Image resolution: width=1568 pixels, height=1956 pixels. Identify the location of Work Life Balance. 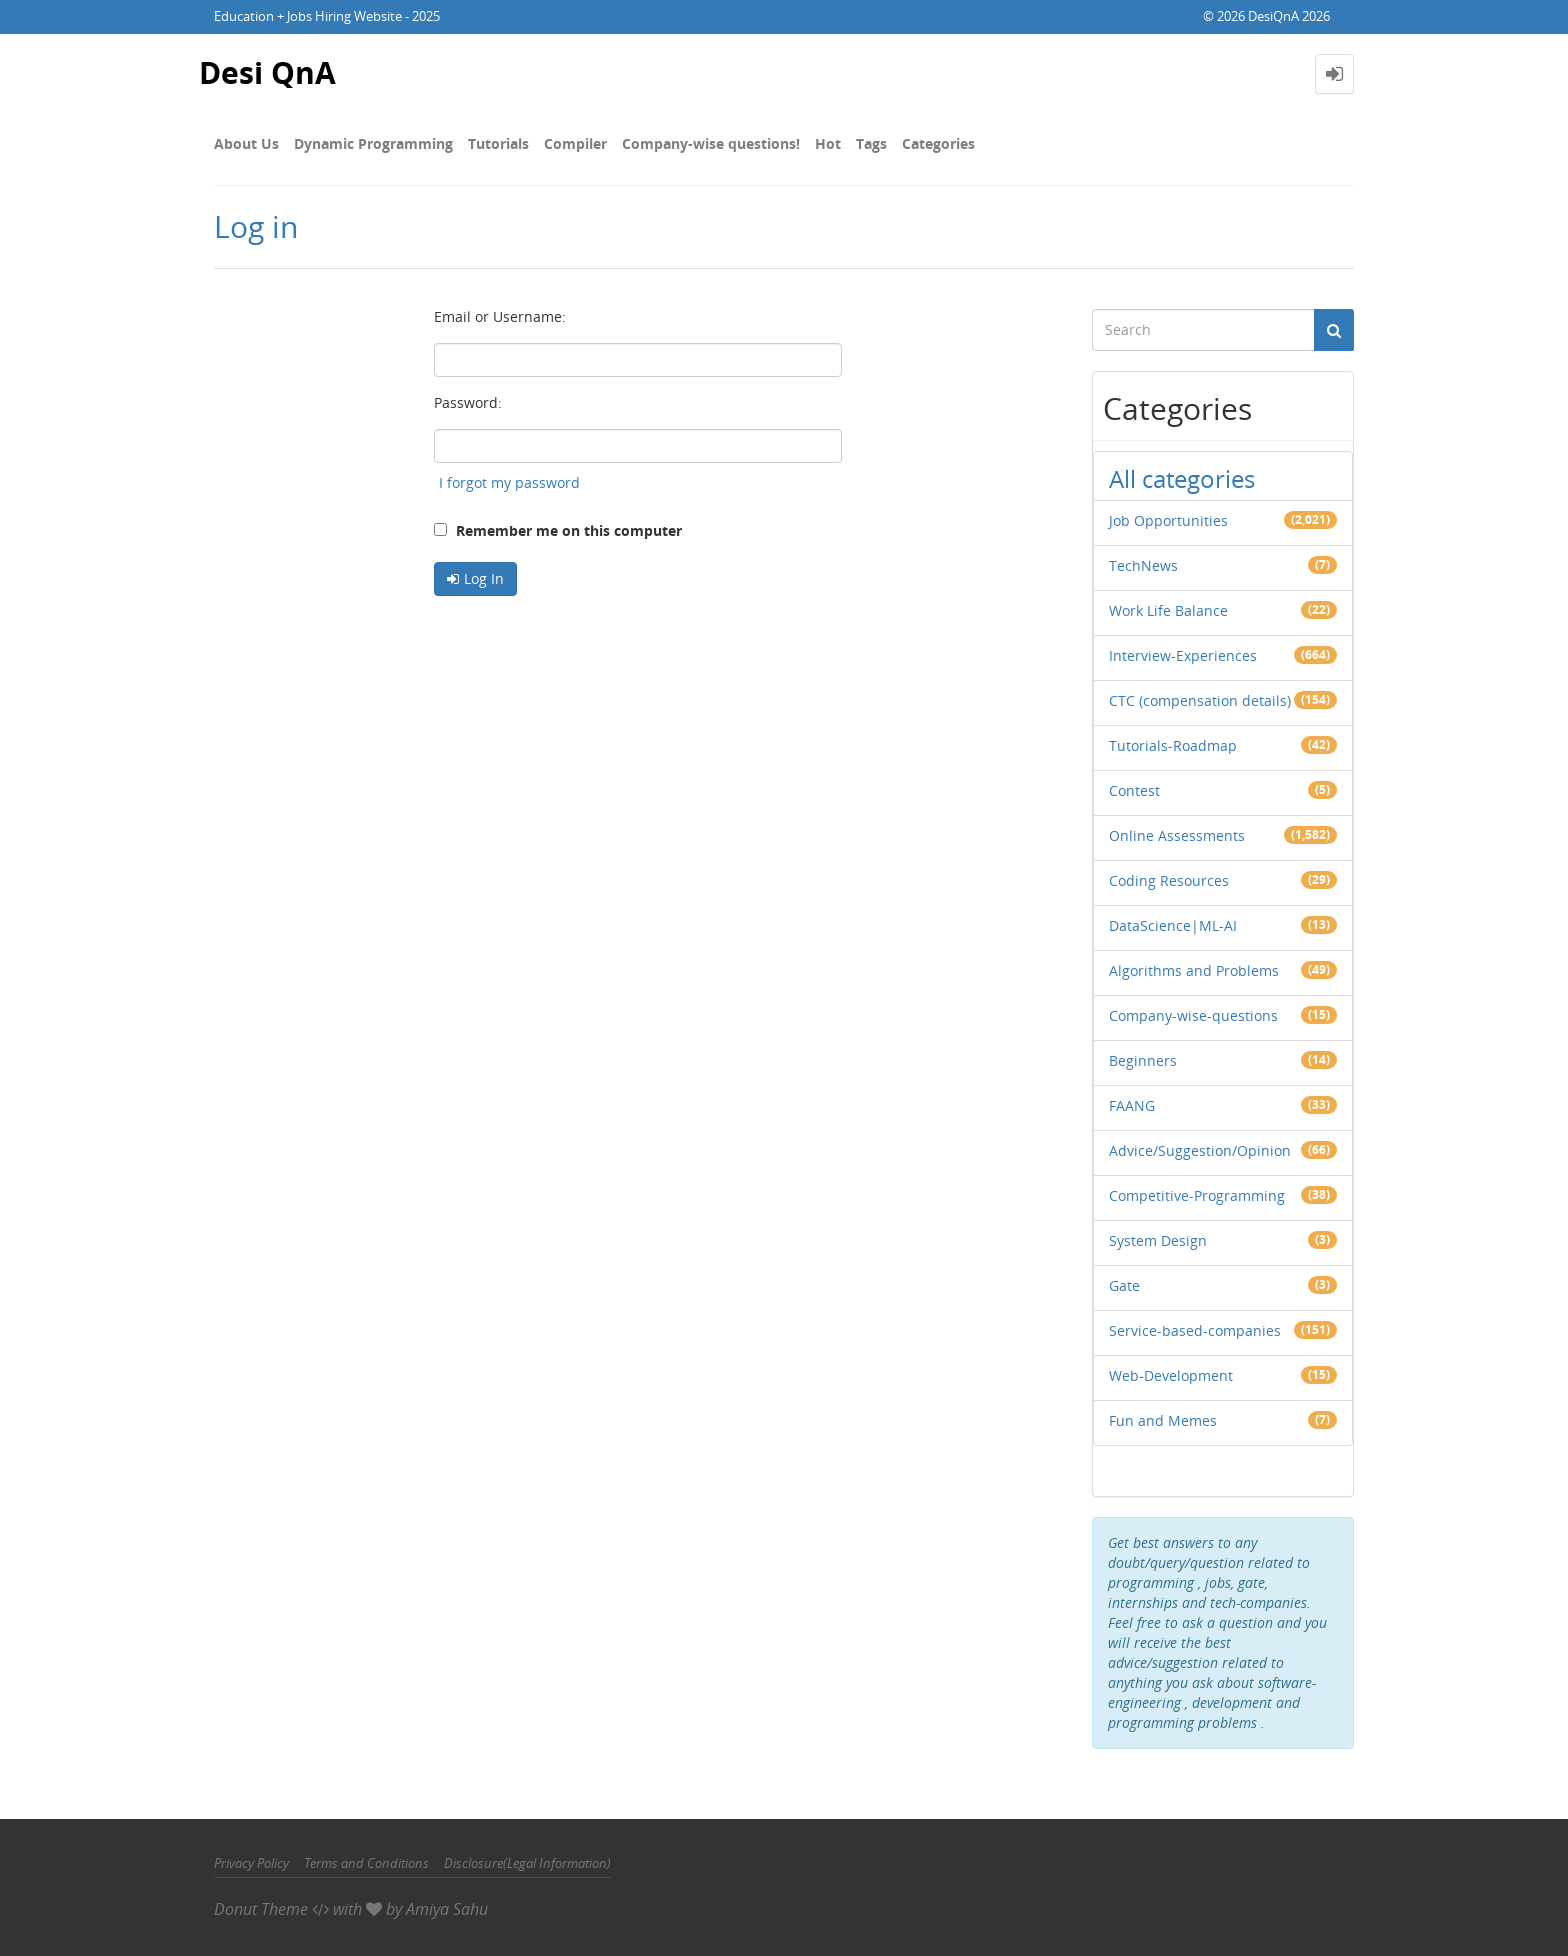
(1168, 610).